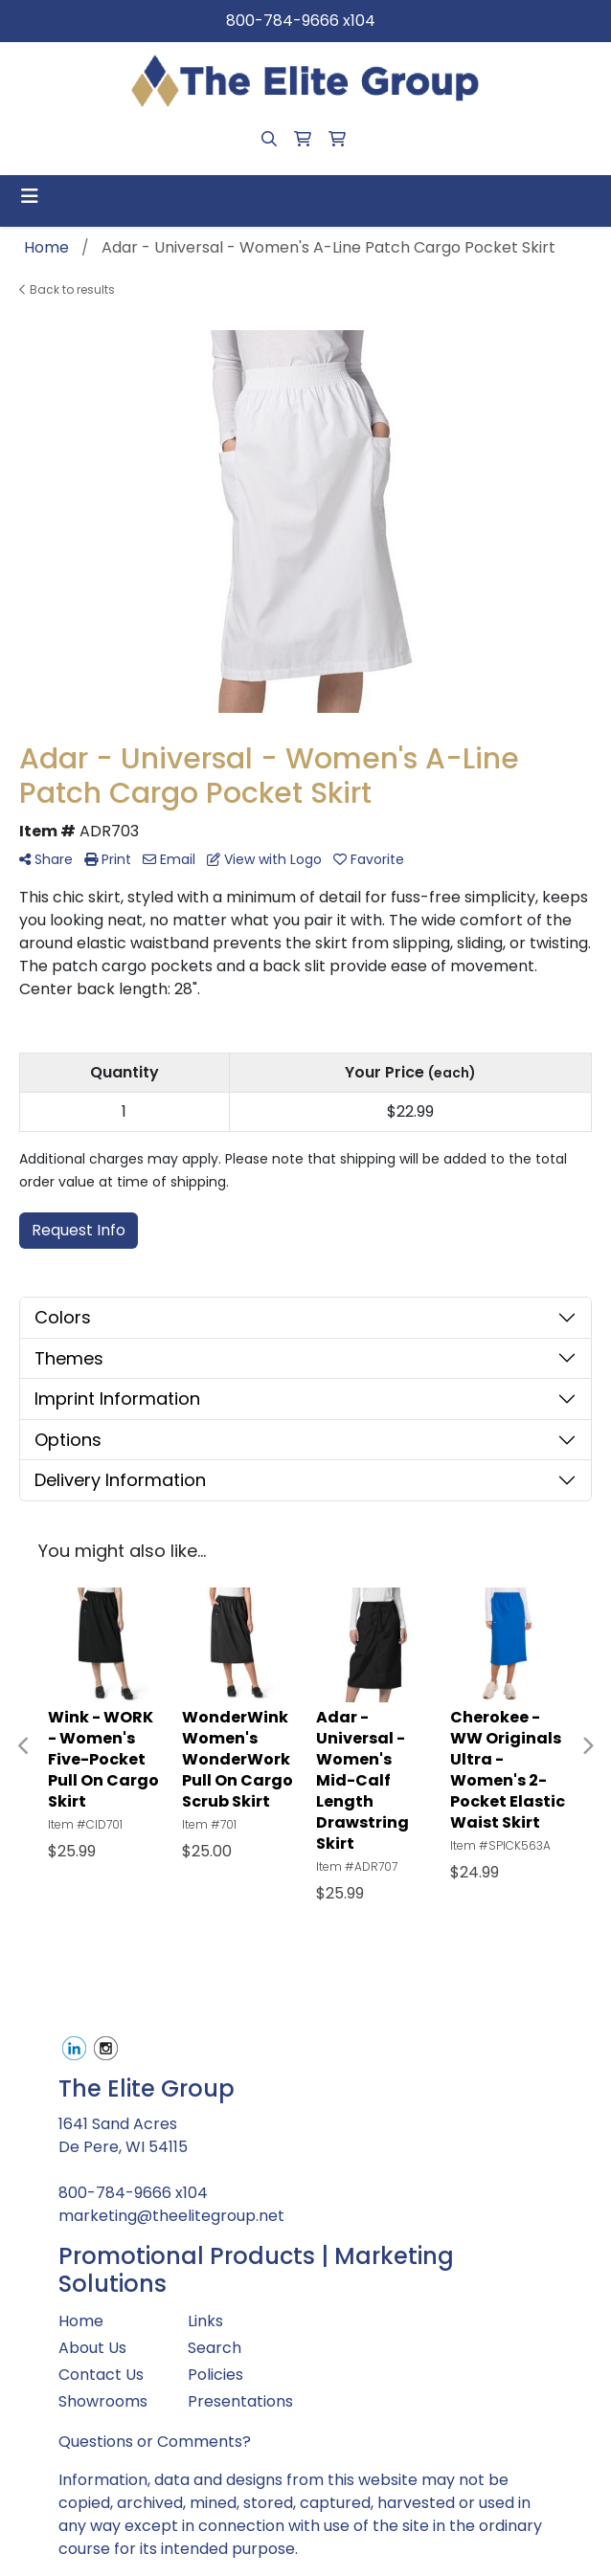 The width and height of the screenshot is (611, 2576). What do you see at coordinates (240, 2401) in the screenshot?
I see `Presentations` at bounding box center [240, 2401].